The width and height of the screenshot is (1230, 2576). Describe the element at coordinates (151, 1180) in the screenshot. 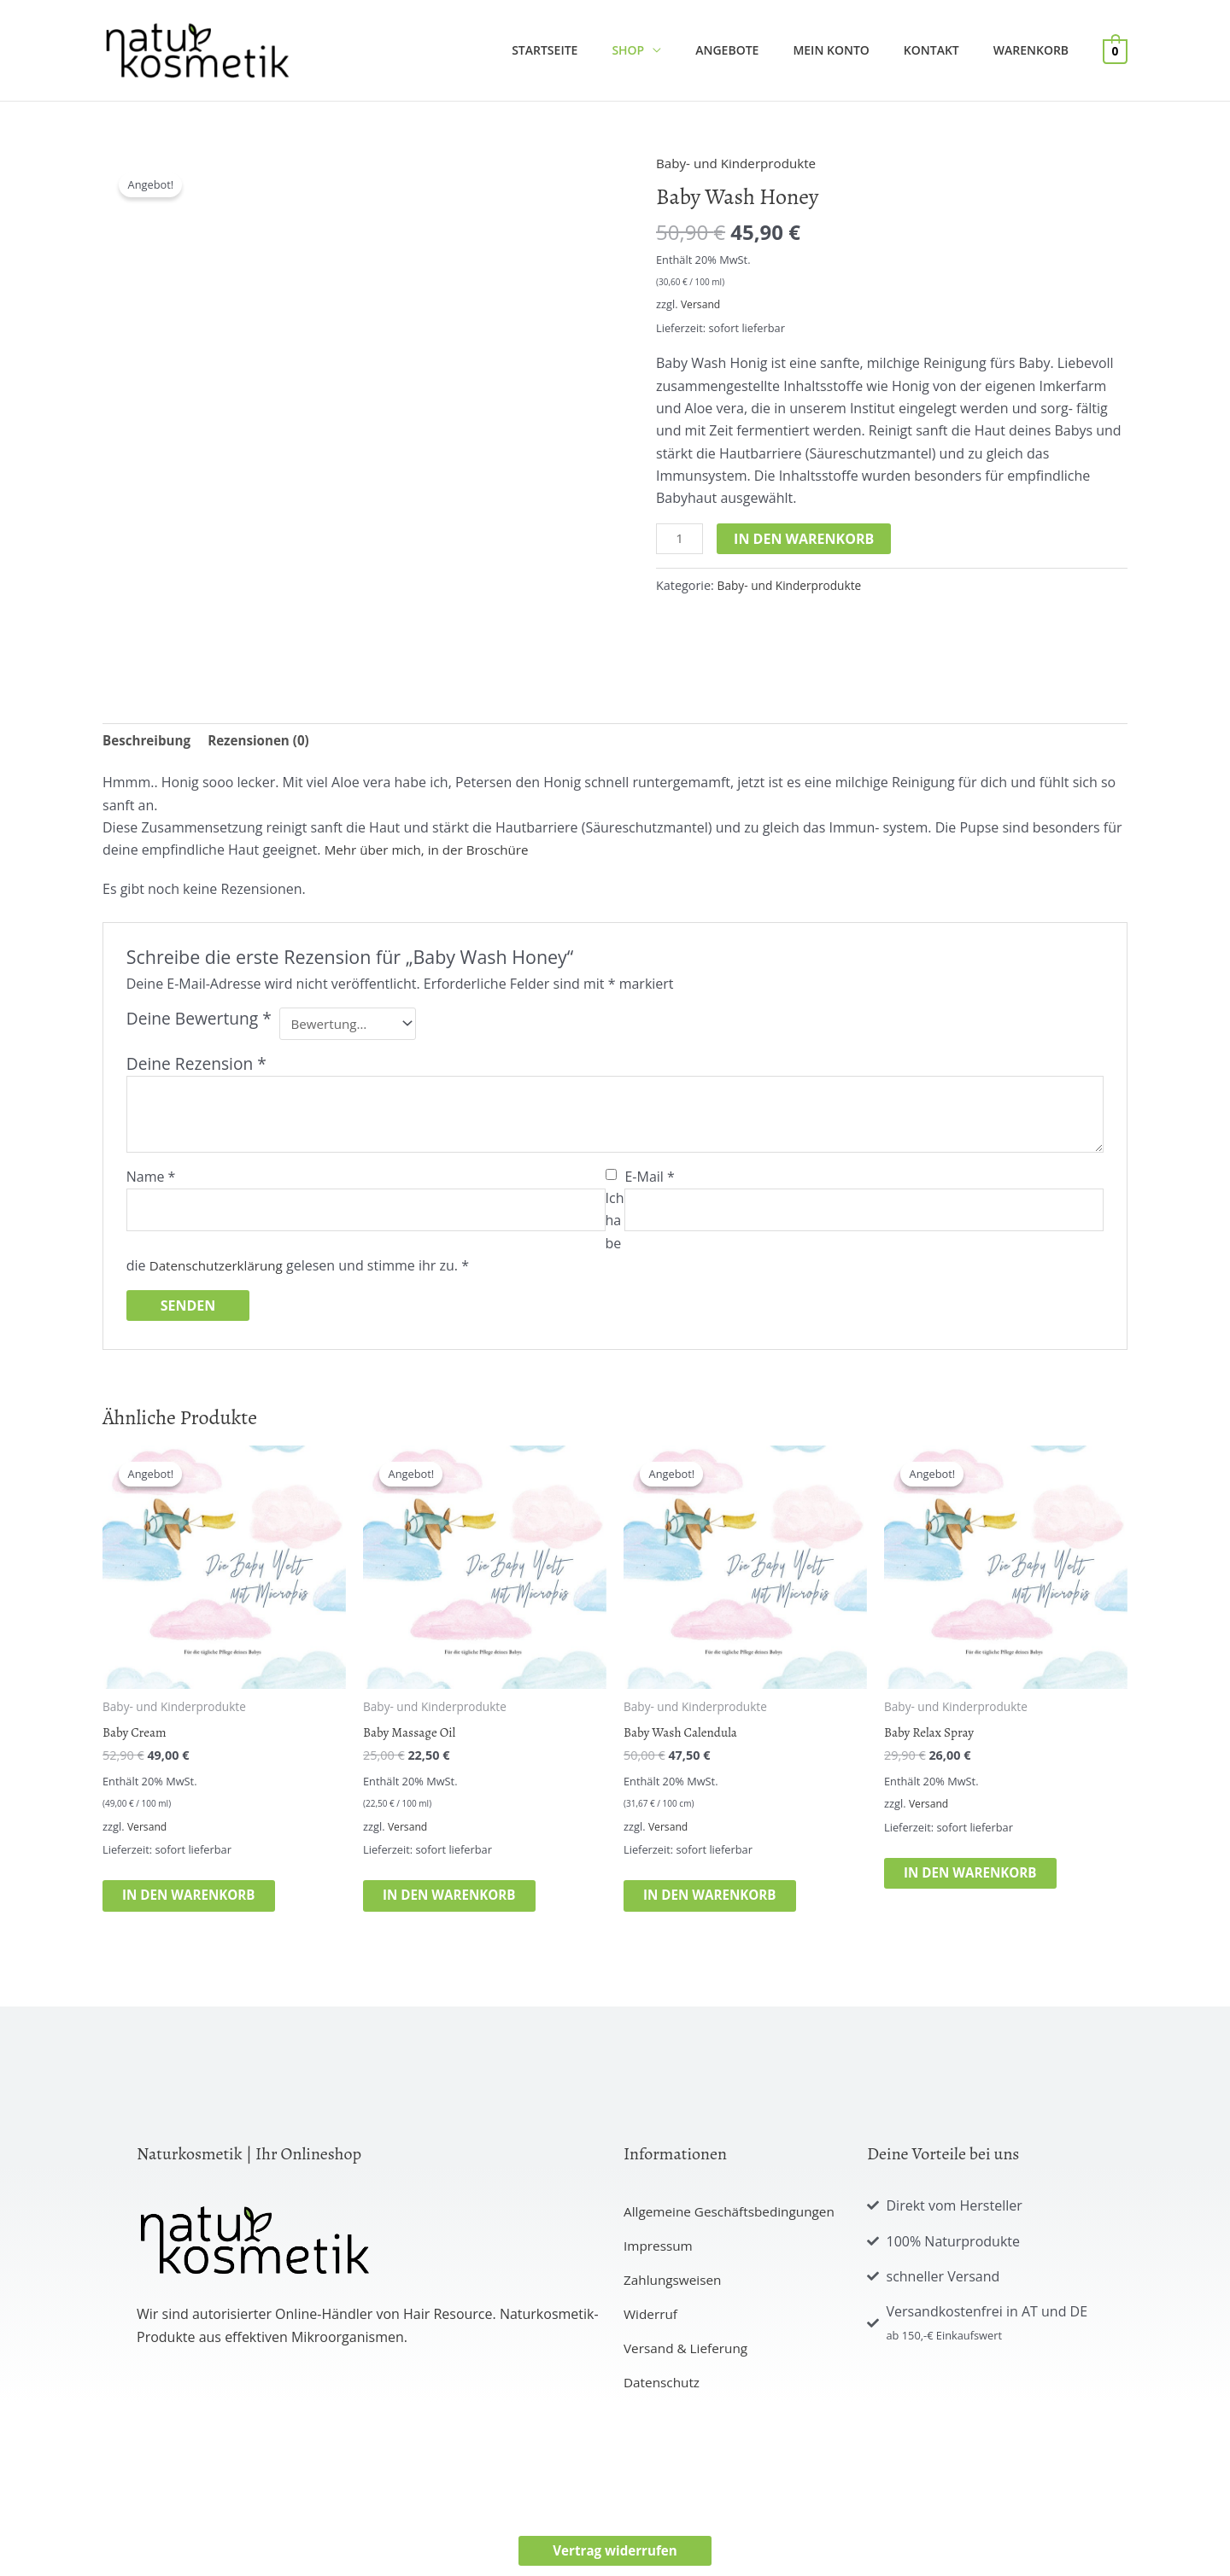

I see `Name` at that location.